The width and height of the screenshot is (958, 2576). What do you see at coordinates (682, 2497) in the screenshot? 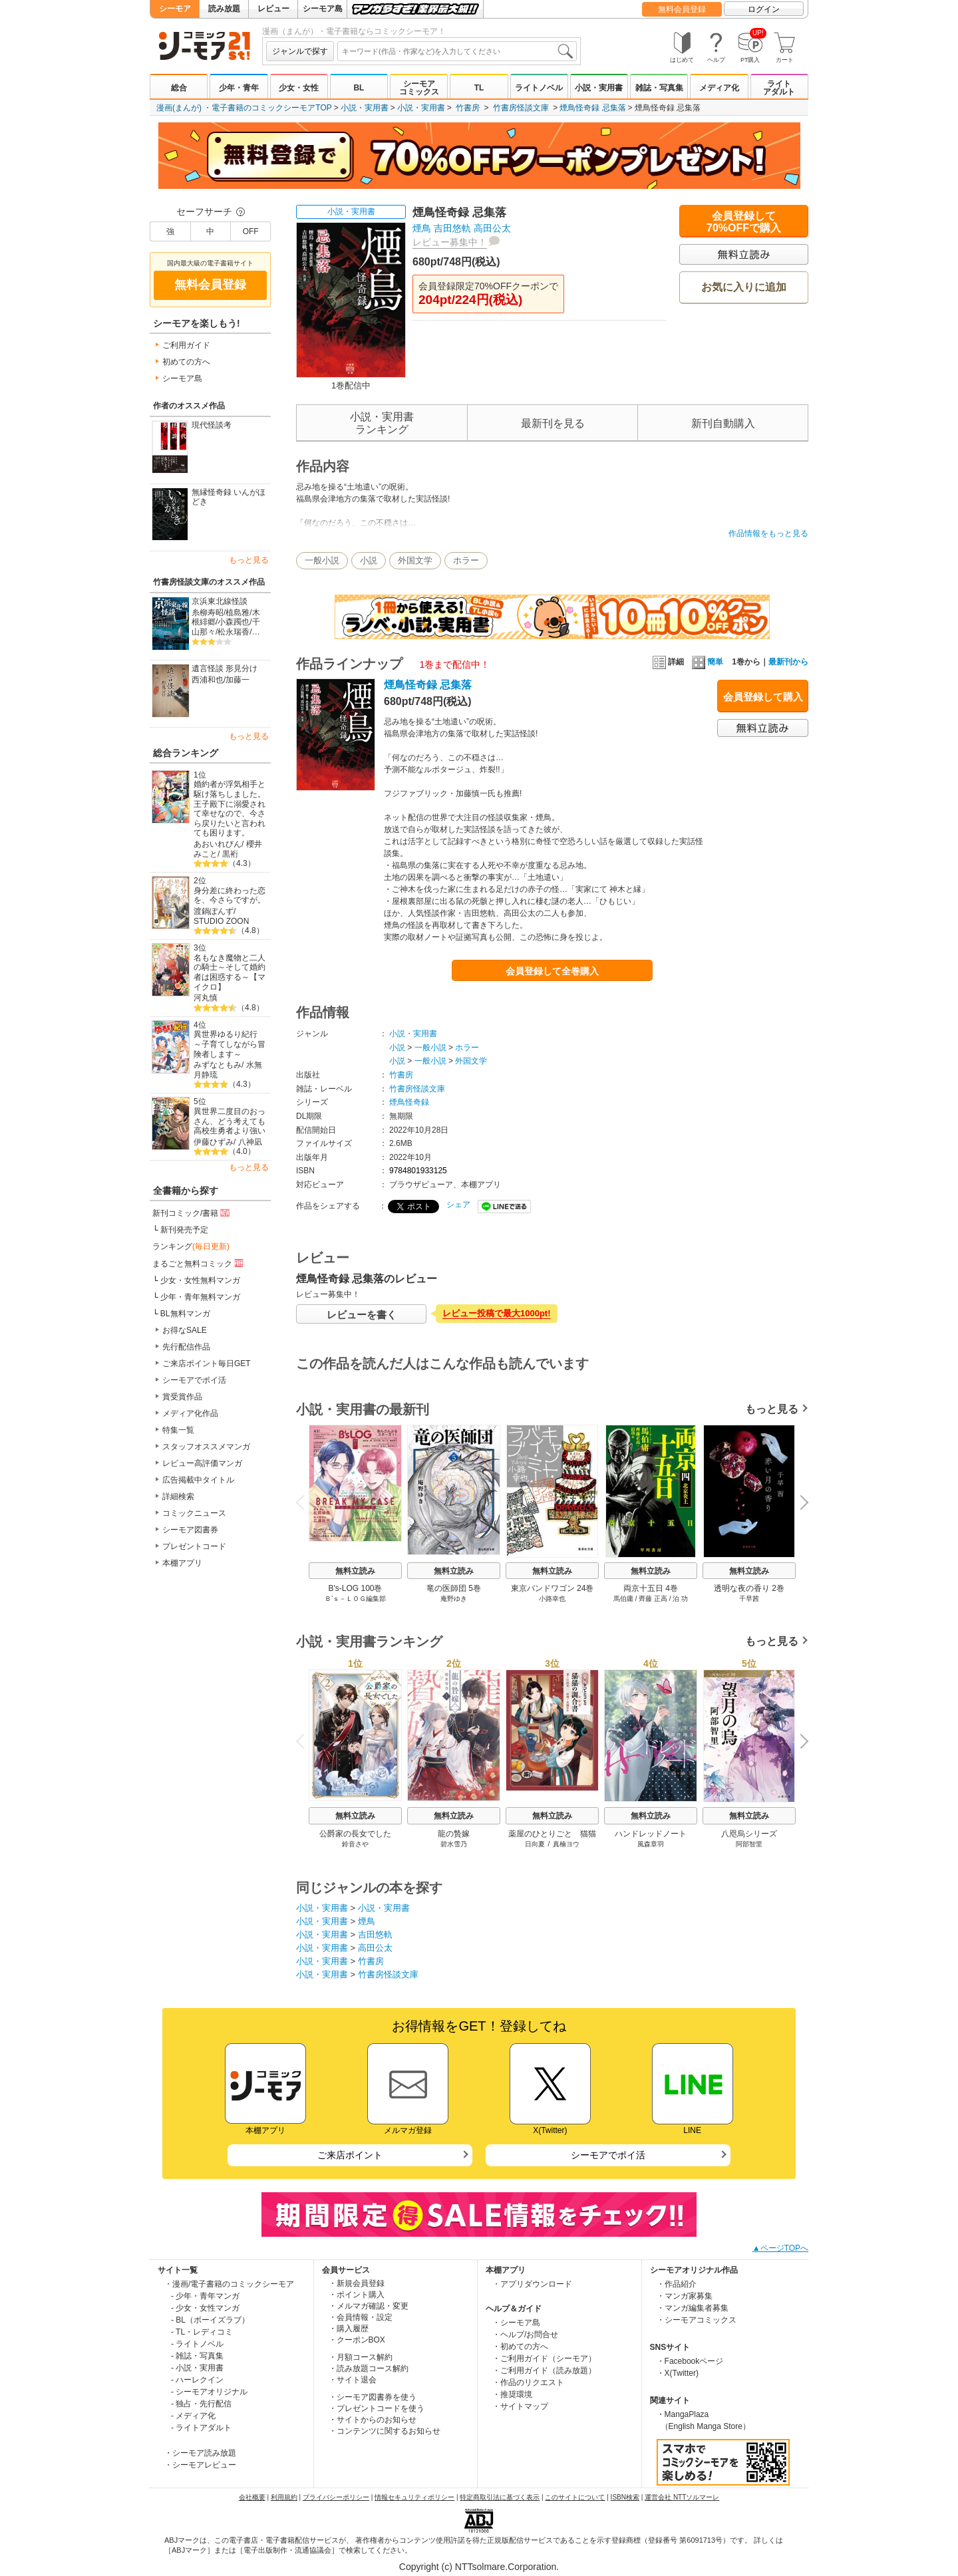
I see `運営会社 NTTソルマーレ` at bounding box center [682, 2497].